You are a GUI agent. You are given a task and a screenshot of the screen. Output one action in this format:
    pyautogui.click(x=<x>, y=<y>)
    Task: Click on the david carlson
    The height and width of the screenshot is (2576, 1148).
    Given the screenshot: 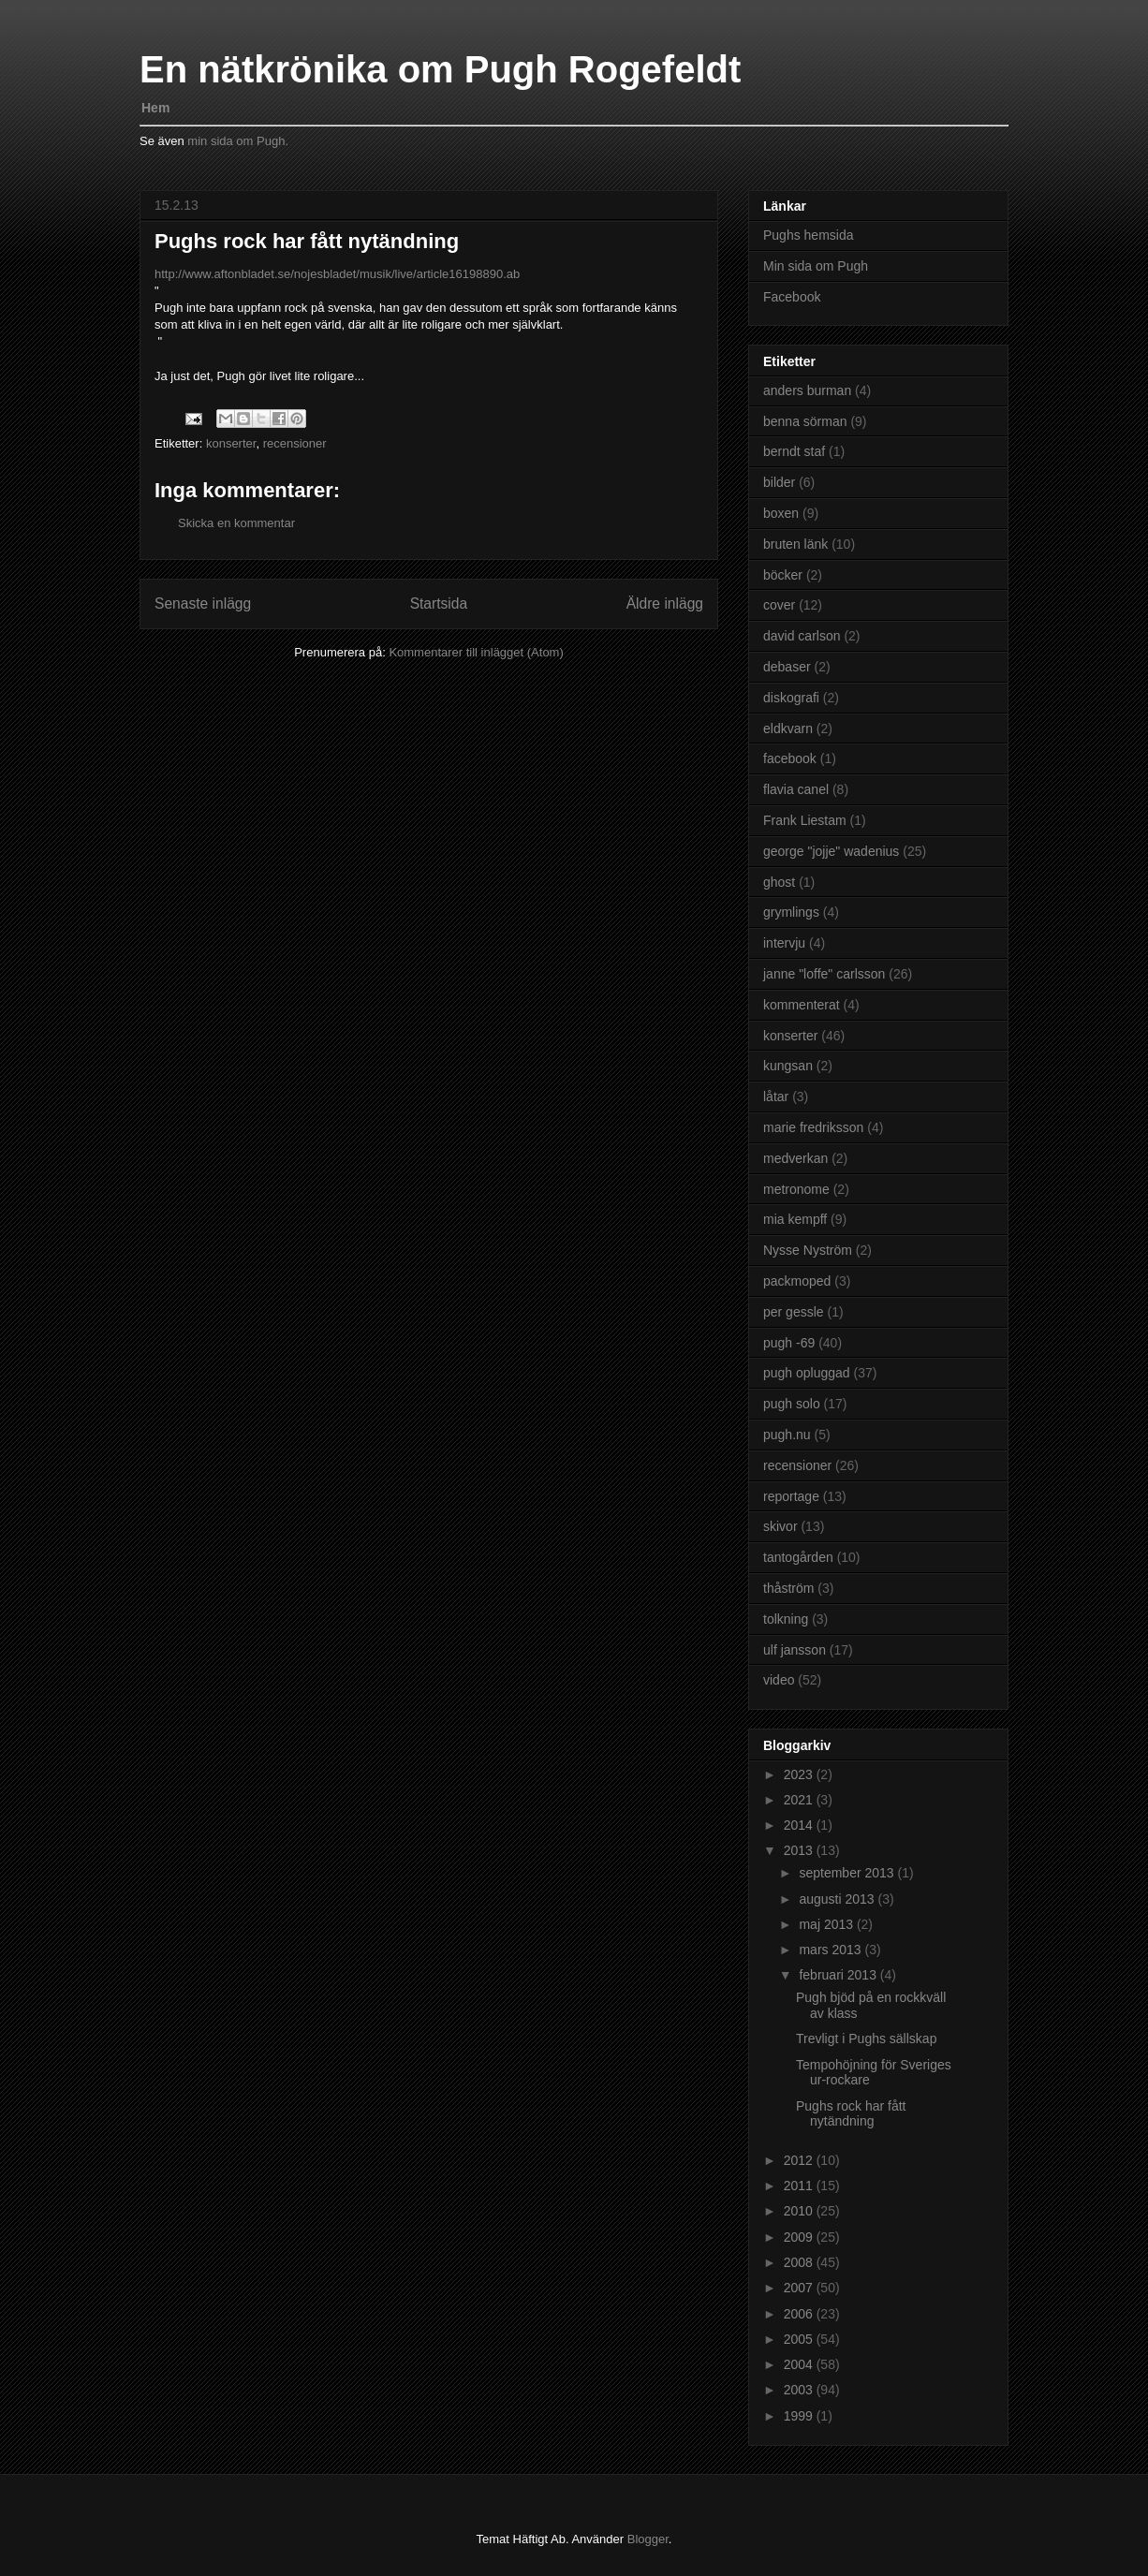 What is the action you would take?
    pyautogui.click(x=802, y=635)
    